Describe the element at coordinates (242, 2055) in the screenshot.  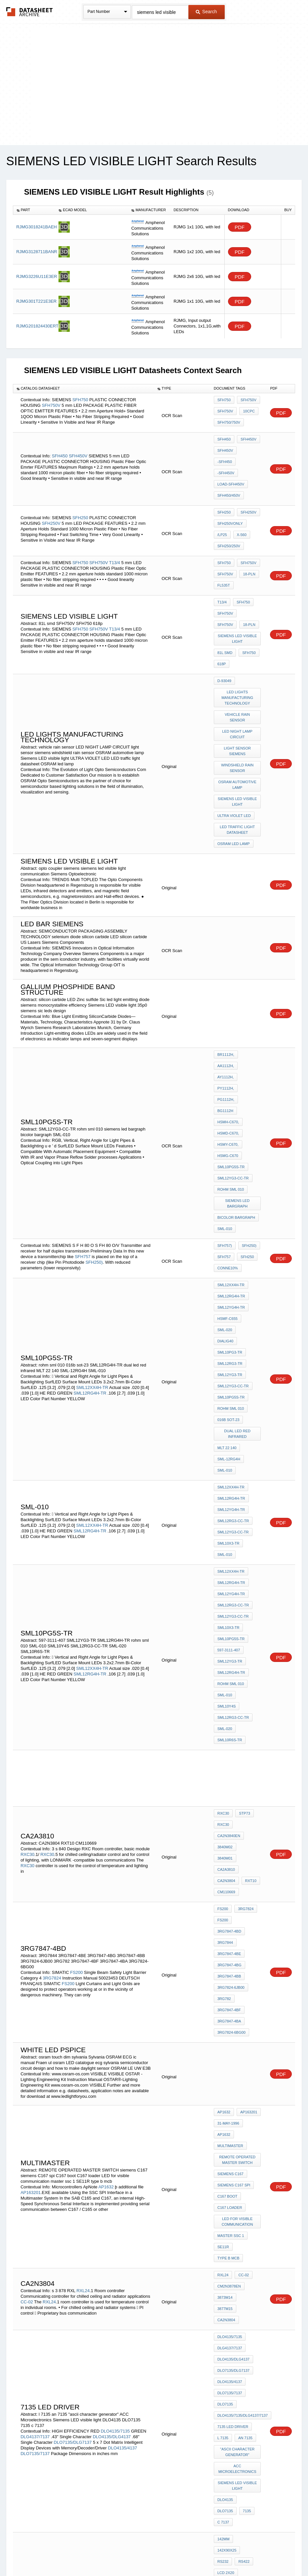
I see `DLO4135/7135/DLG4137/7137` at that location.